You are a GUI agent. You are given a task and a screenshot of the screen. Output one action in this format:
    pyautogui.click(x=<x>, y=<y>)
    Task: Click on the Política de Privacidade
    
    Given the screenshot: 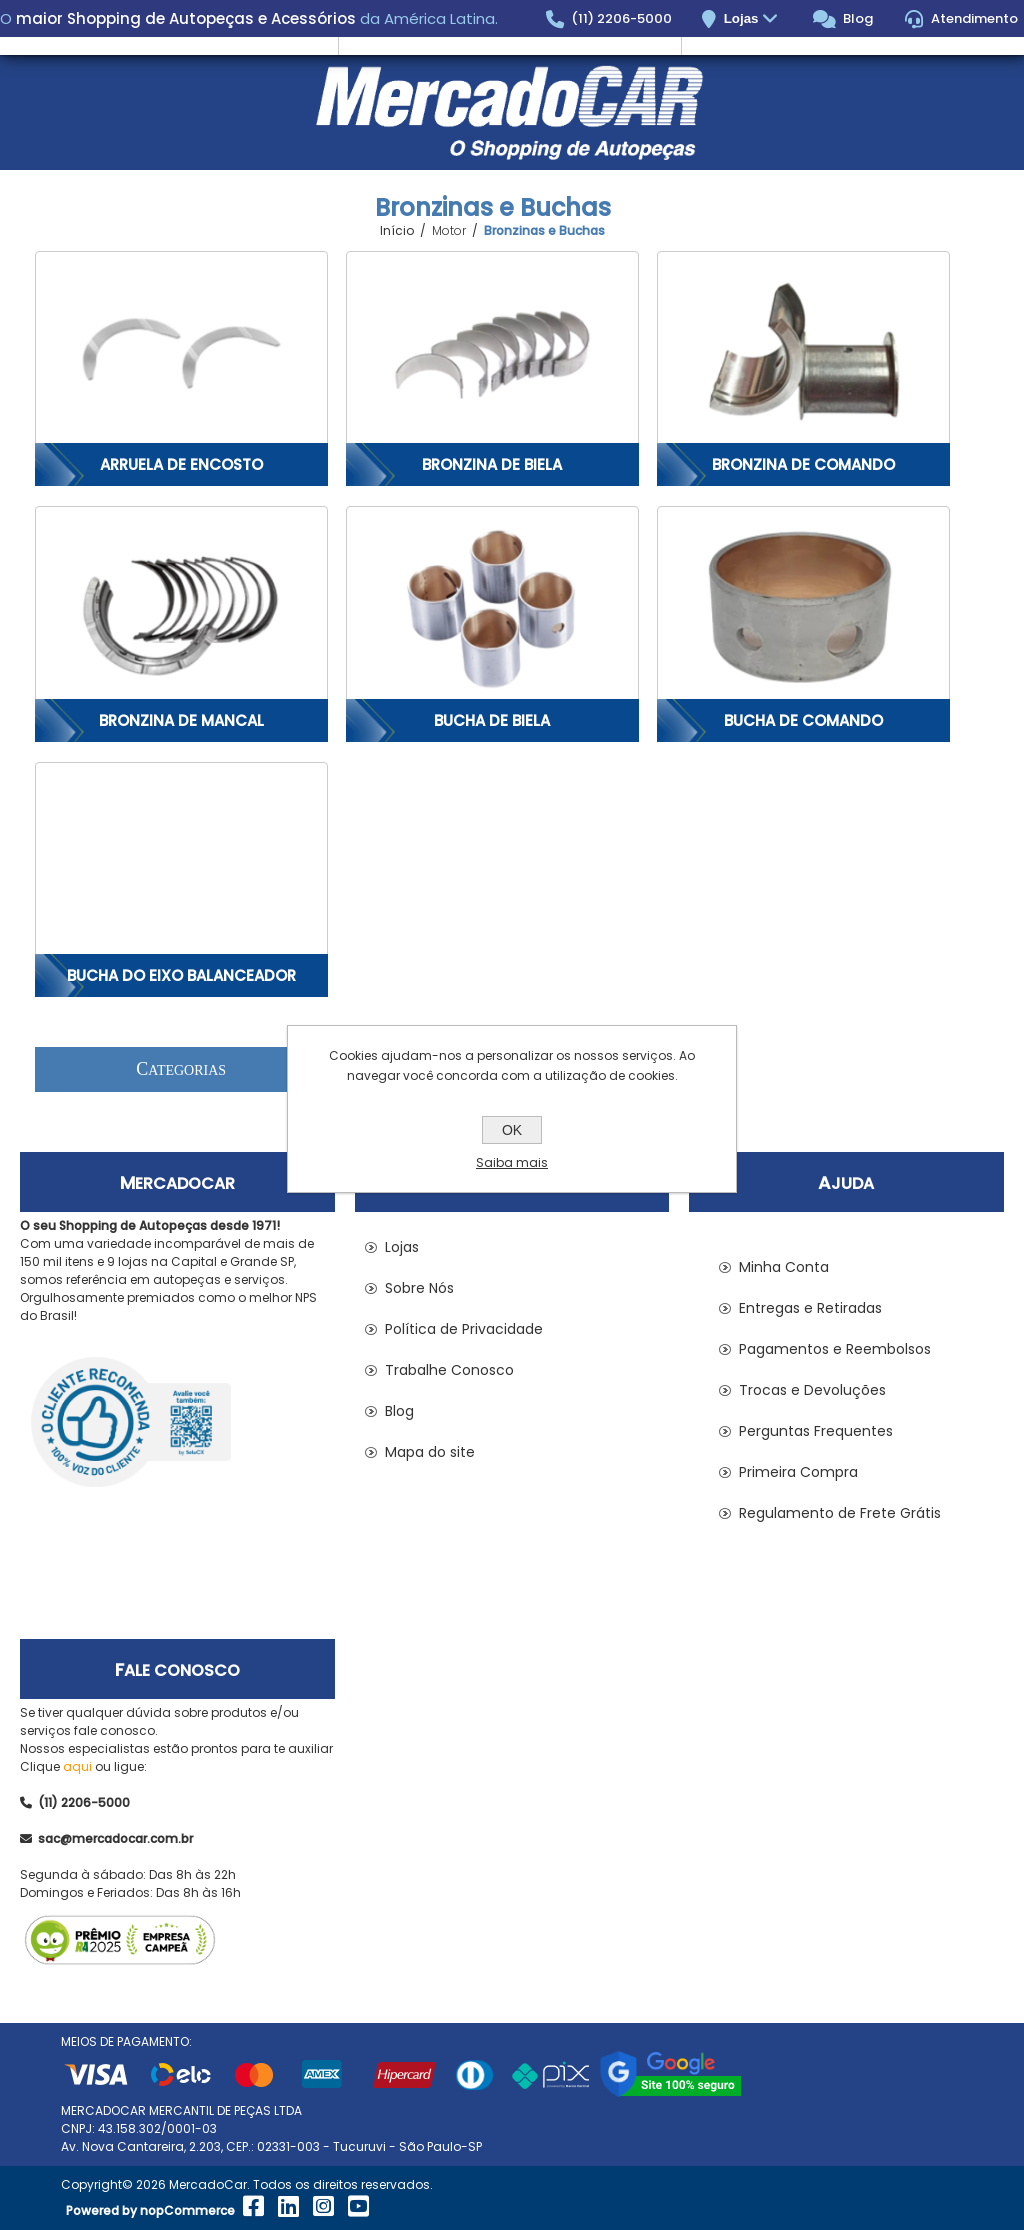 What is the action you would take?
    pyautogui.click(x=464, y=1329)
    